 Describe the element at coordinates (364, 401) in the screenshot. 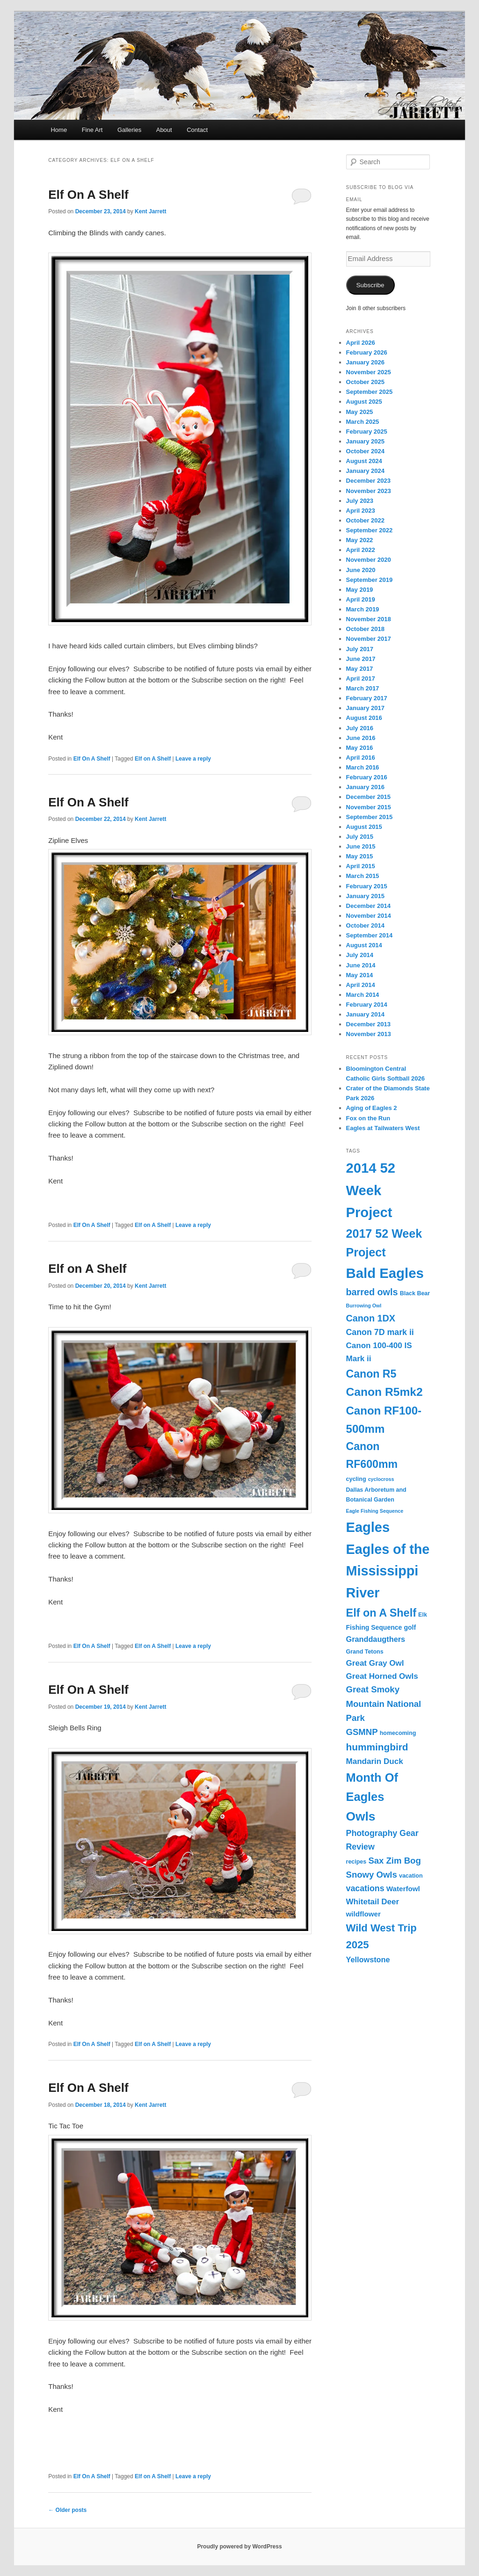

I see `August 2025` at that location.